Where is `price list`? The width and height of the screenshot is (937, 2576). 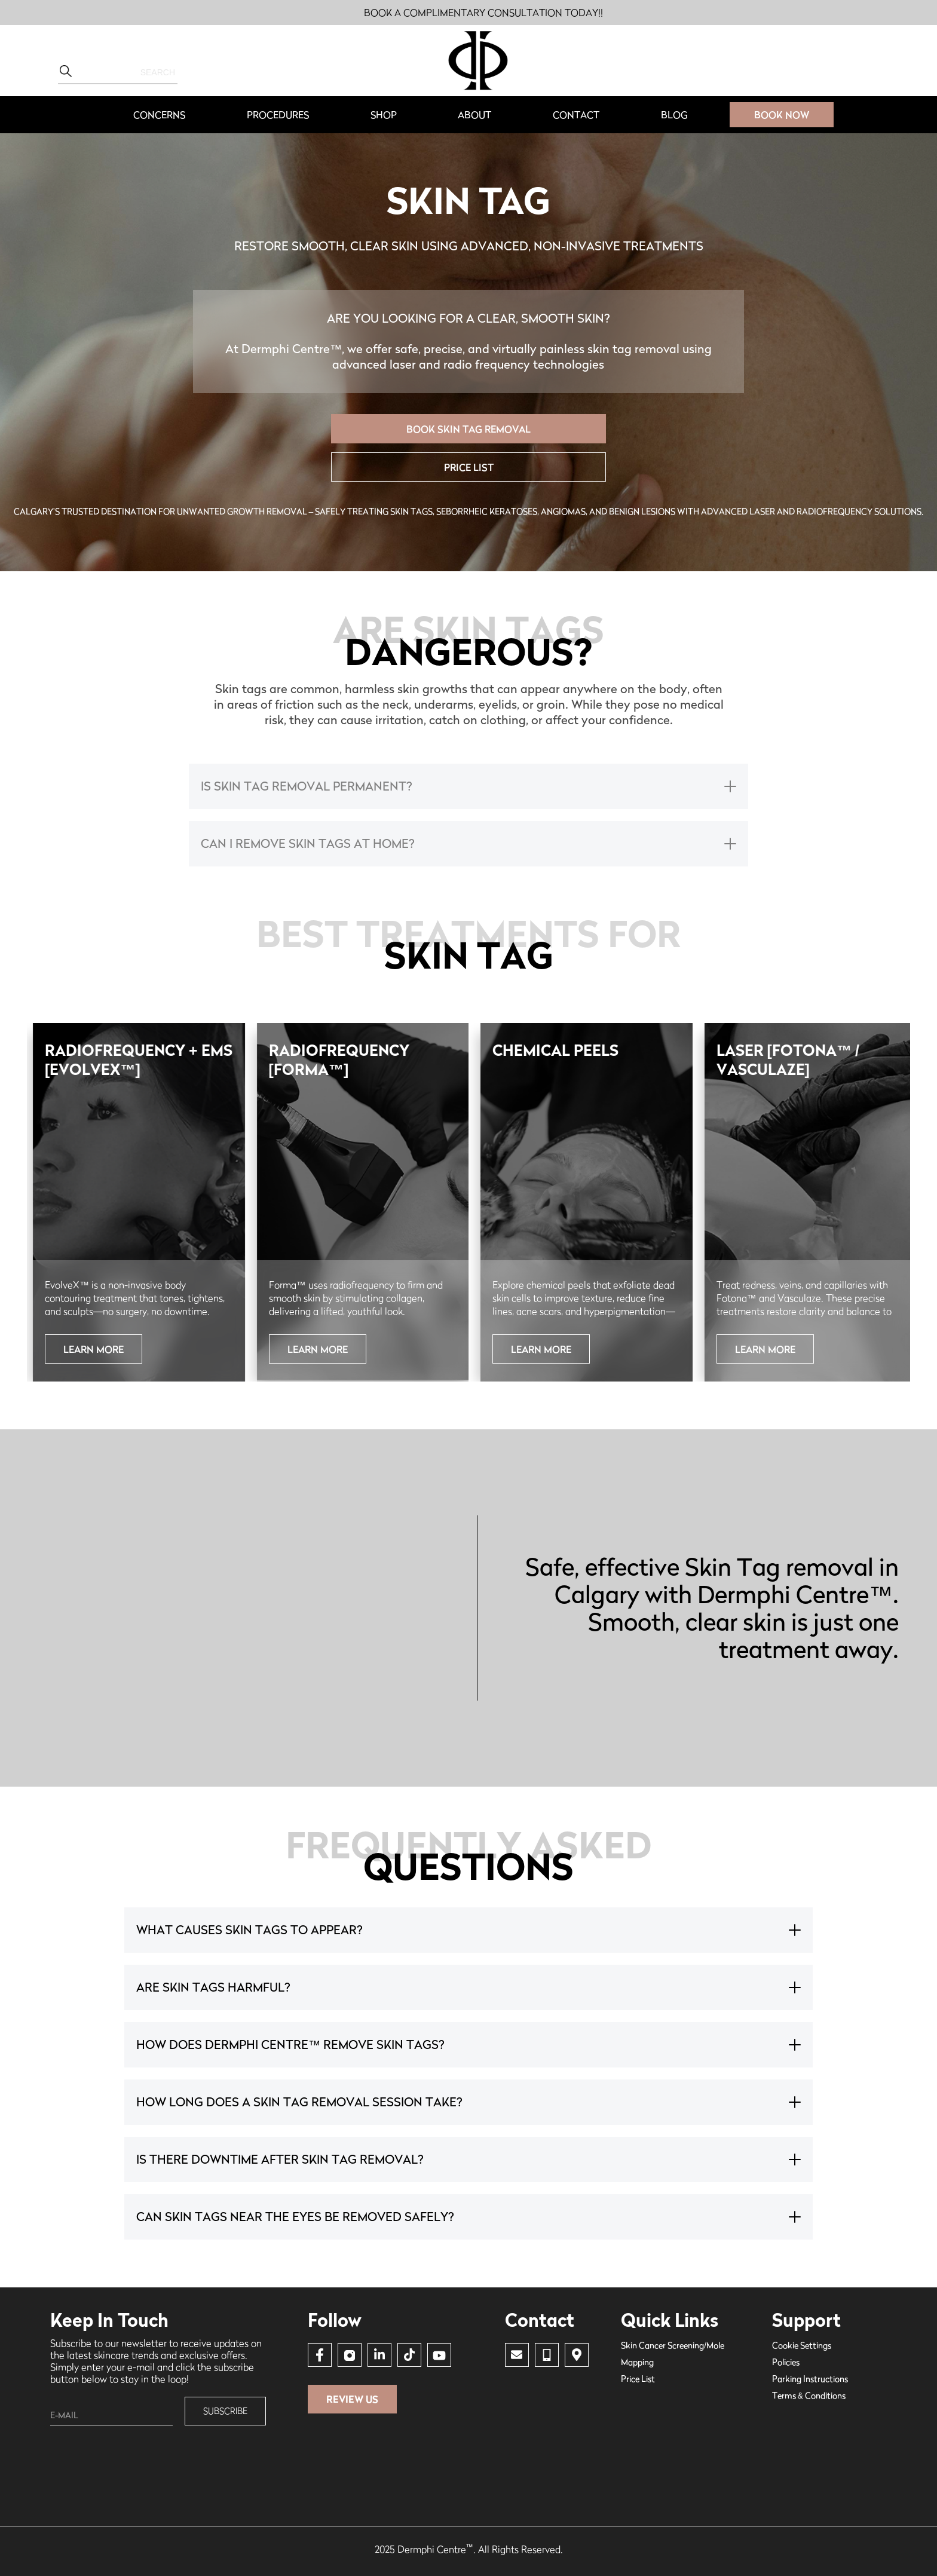
price list is located at coordinates (469, 467).